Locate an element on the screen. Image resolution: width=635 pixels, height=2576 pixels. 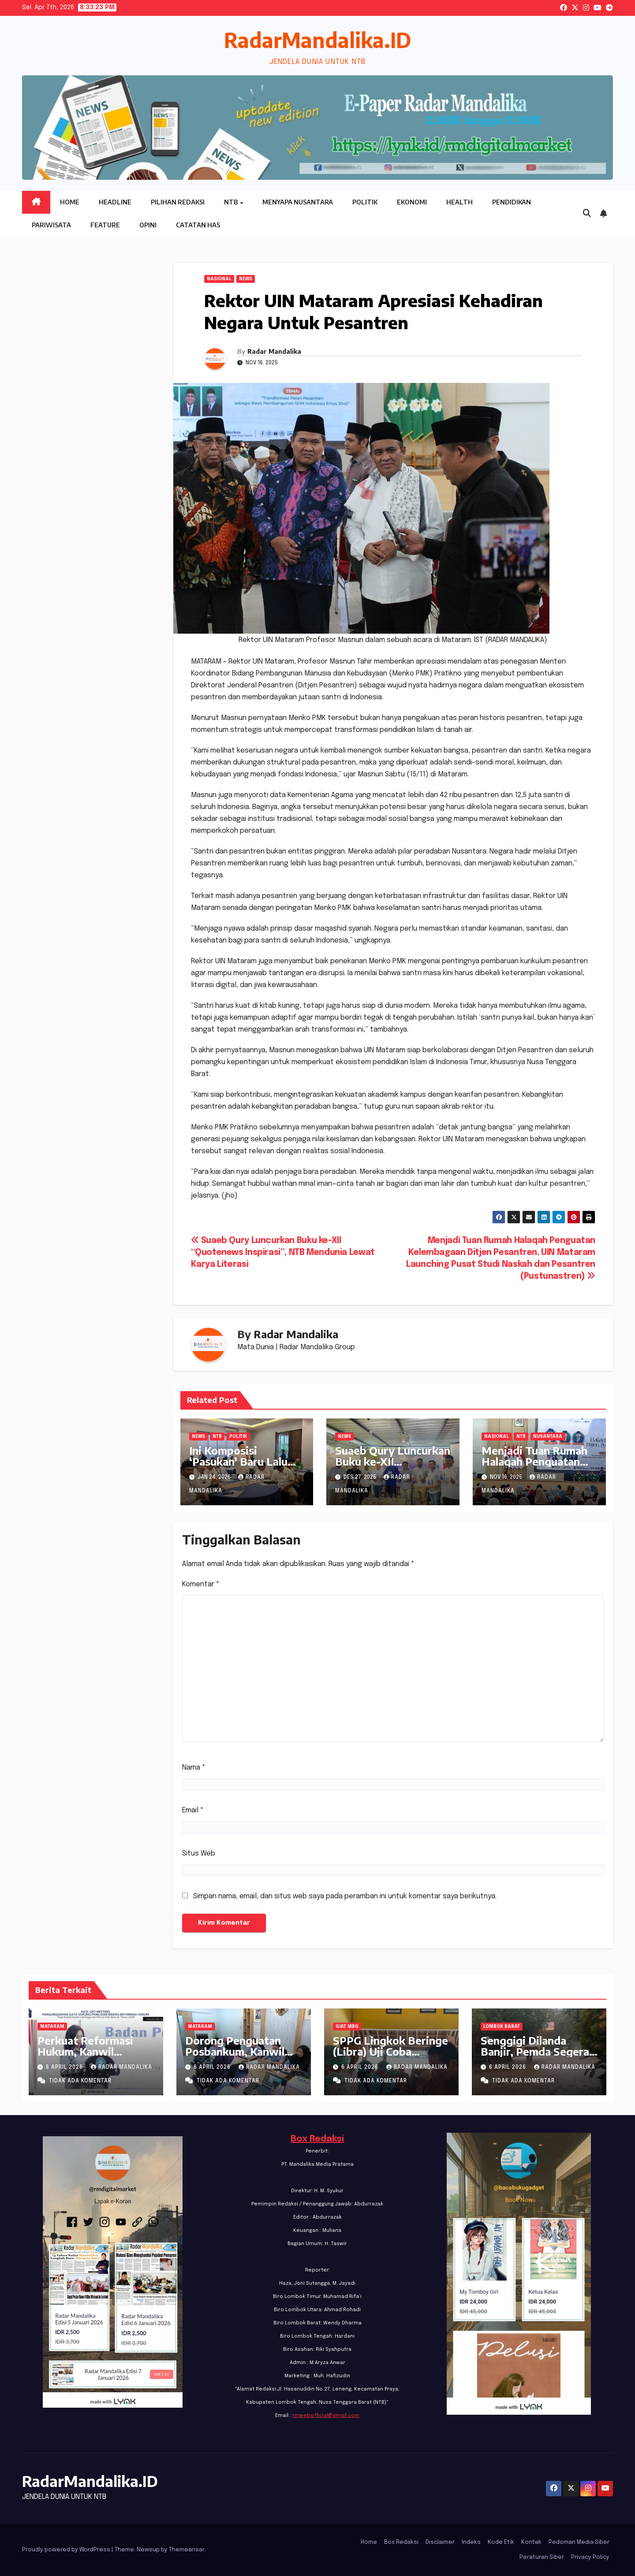
Peraturan Siber is located at coordinates (541, 2557).